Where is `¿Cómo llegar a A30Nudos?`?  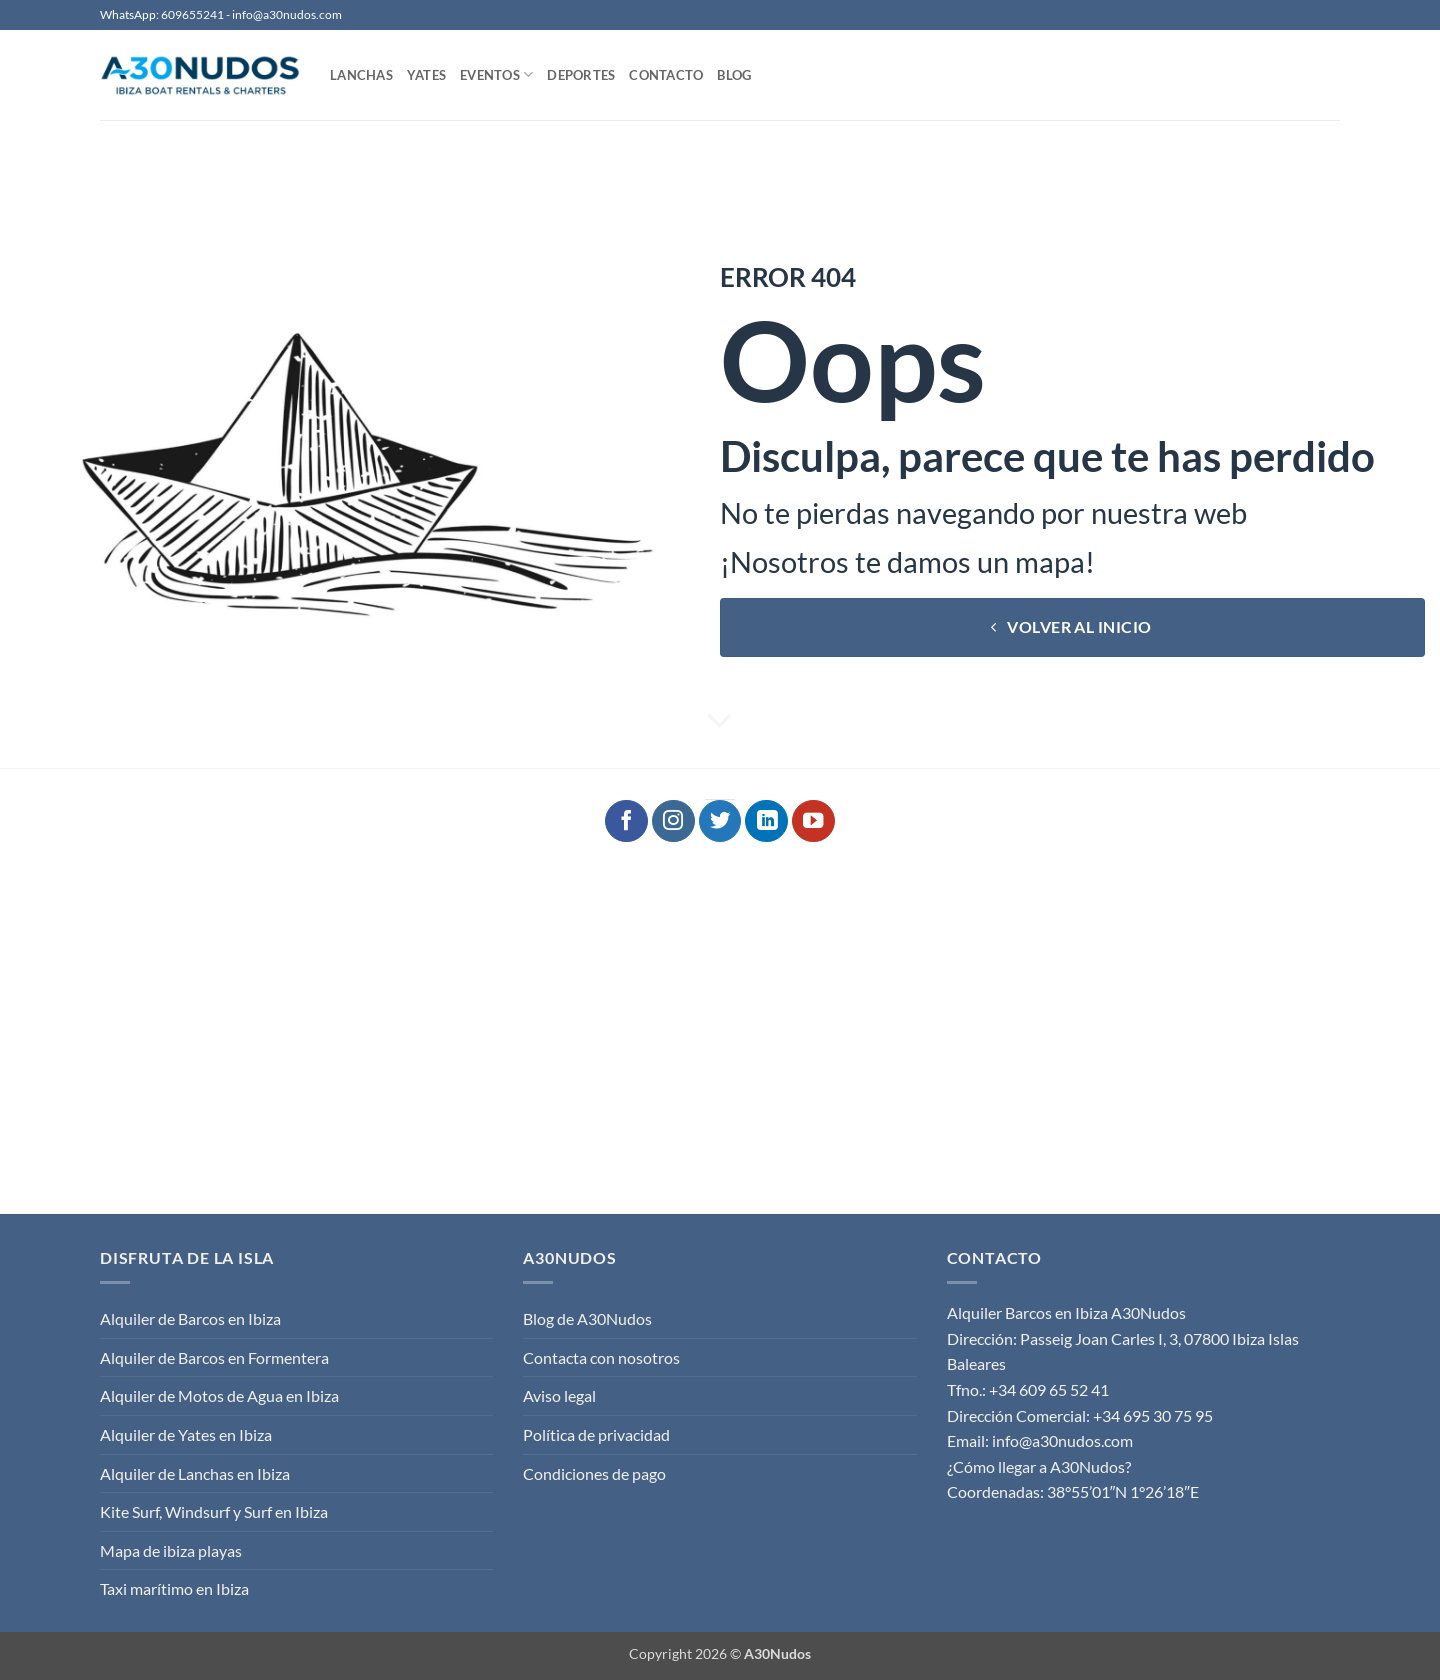
¿Cómo llegar a A30Nudos? is located at coordinates (1039, 1466).